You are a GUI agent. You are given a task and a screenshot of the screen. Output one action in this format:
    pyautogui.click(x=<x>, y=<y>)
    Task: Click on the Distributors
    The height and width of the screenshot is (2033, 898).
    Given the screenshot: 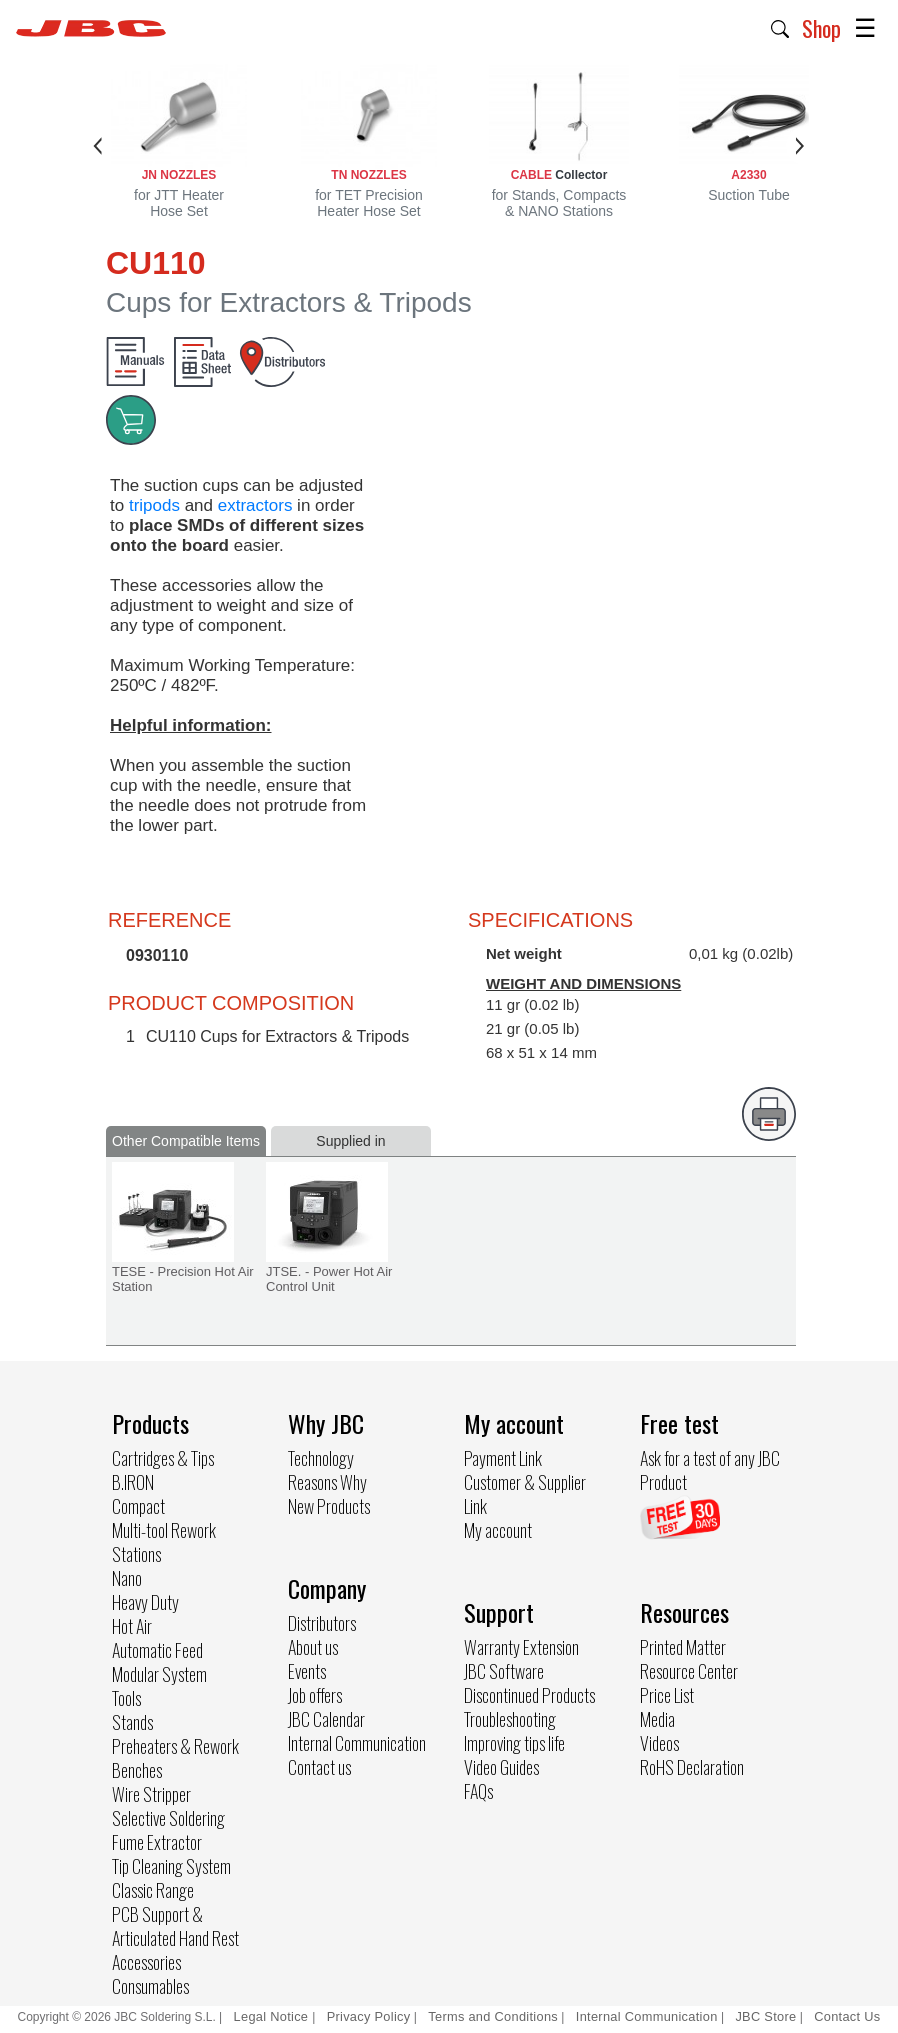 What is the action you would take?
    pyautogui.click(x=322, y=1623)
    